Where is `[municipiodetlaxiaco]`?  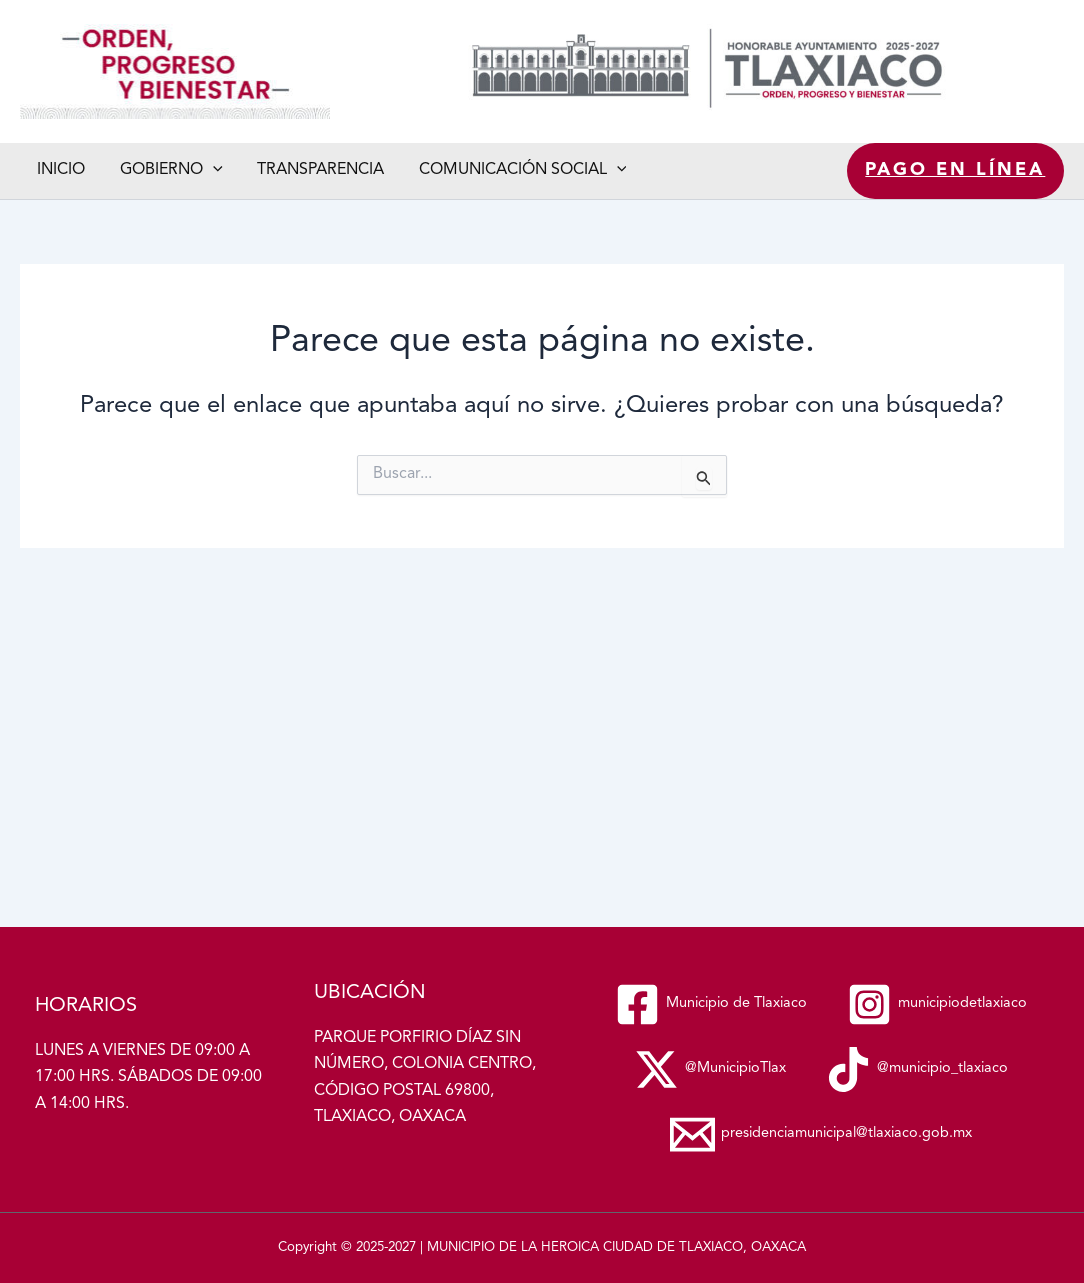
[municipiodetlaxiaco] is located at coordinates (718, 1004).